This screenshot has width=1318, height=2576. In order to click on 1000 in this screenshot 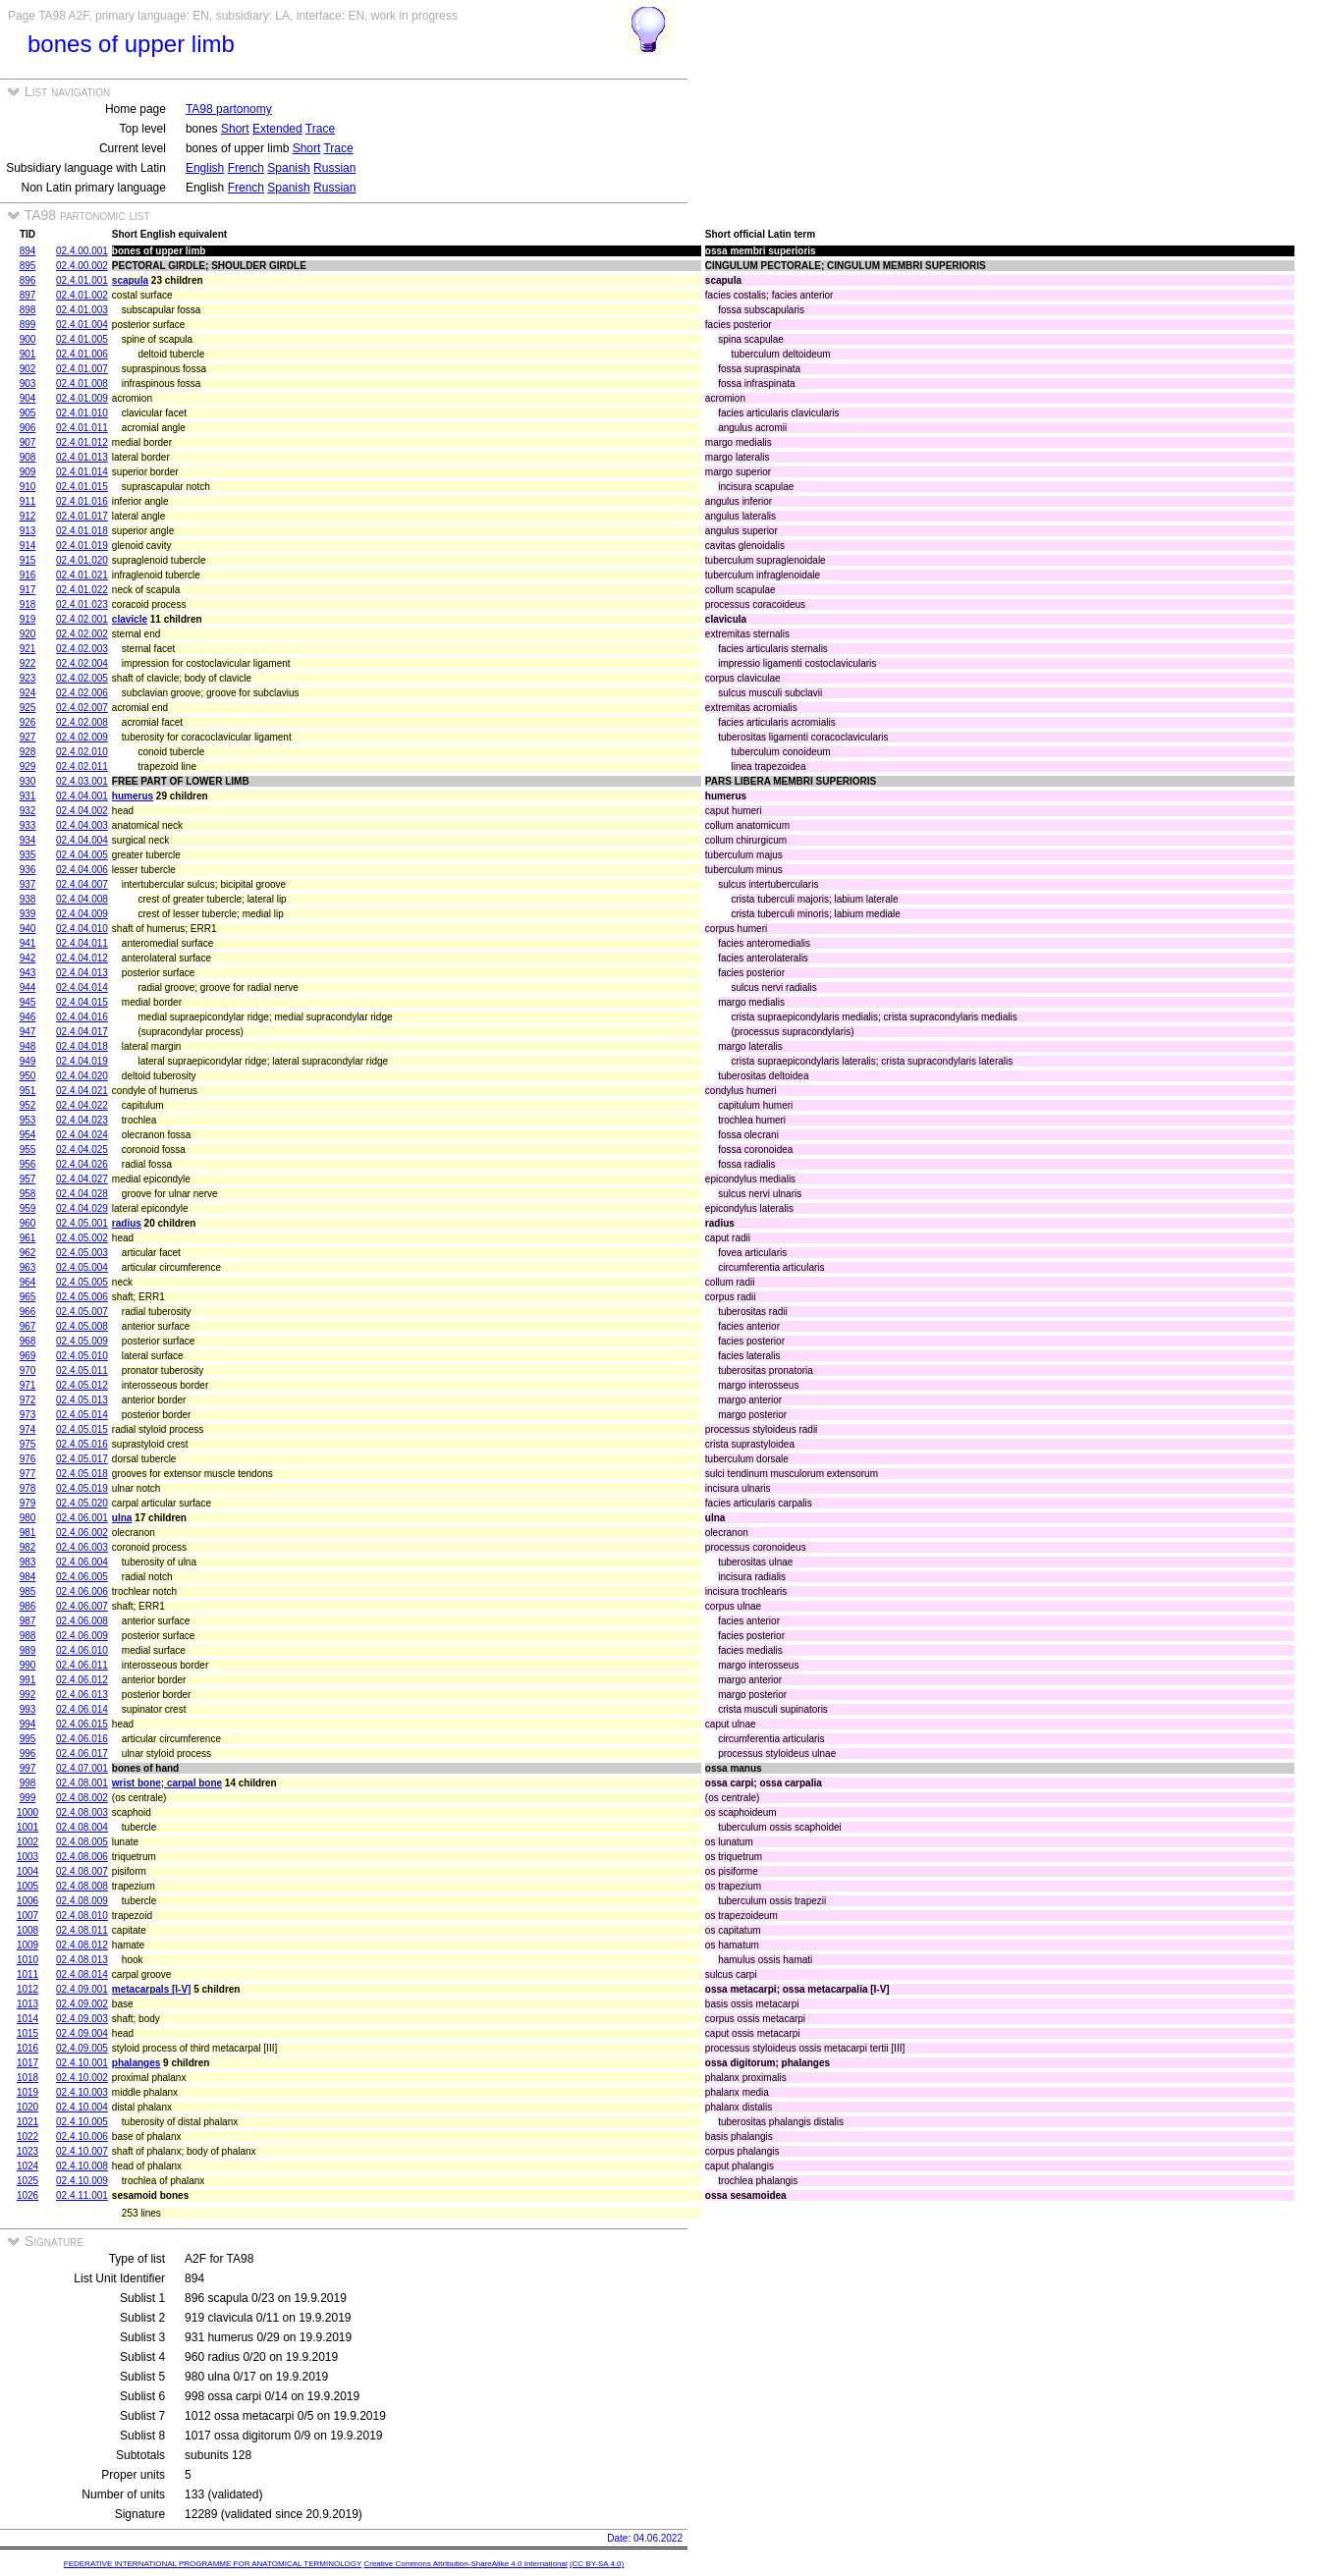, I will do `click(27, 1812)`.